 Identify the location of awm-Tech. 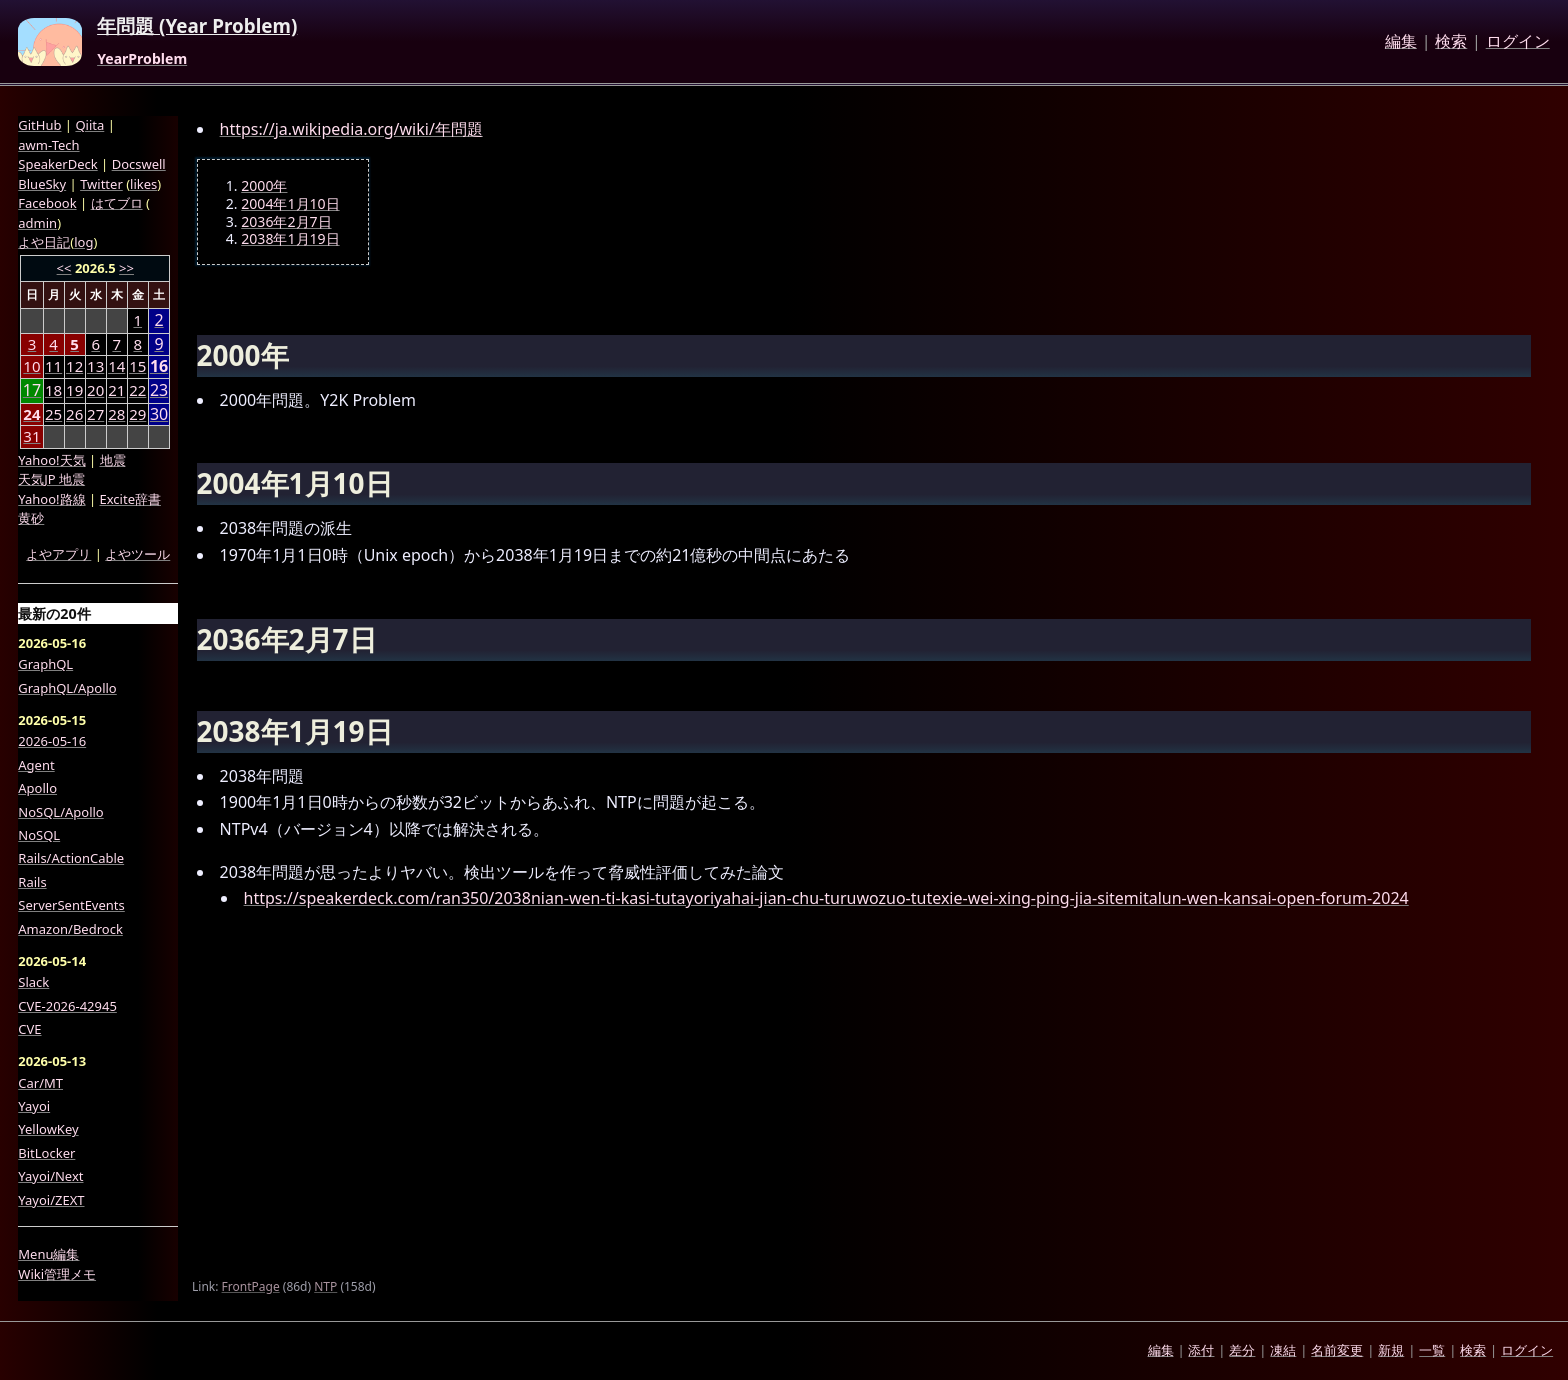
(48, 145).